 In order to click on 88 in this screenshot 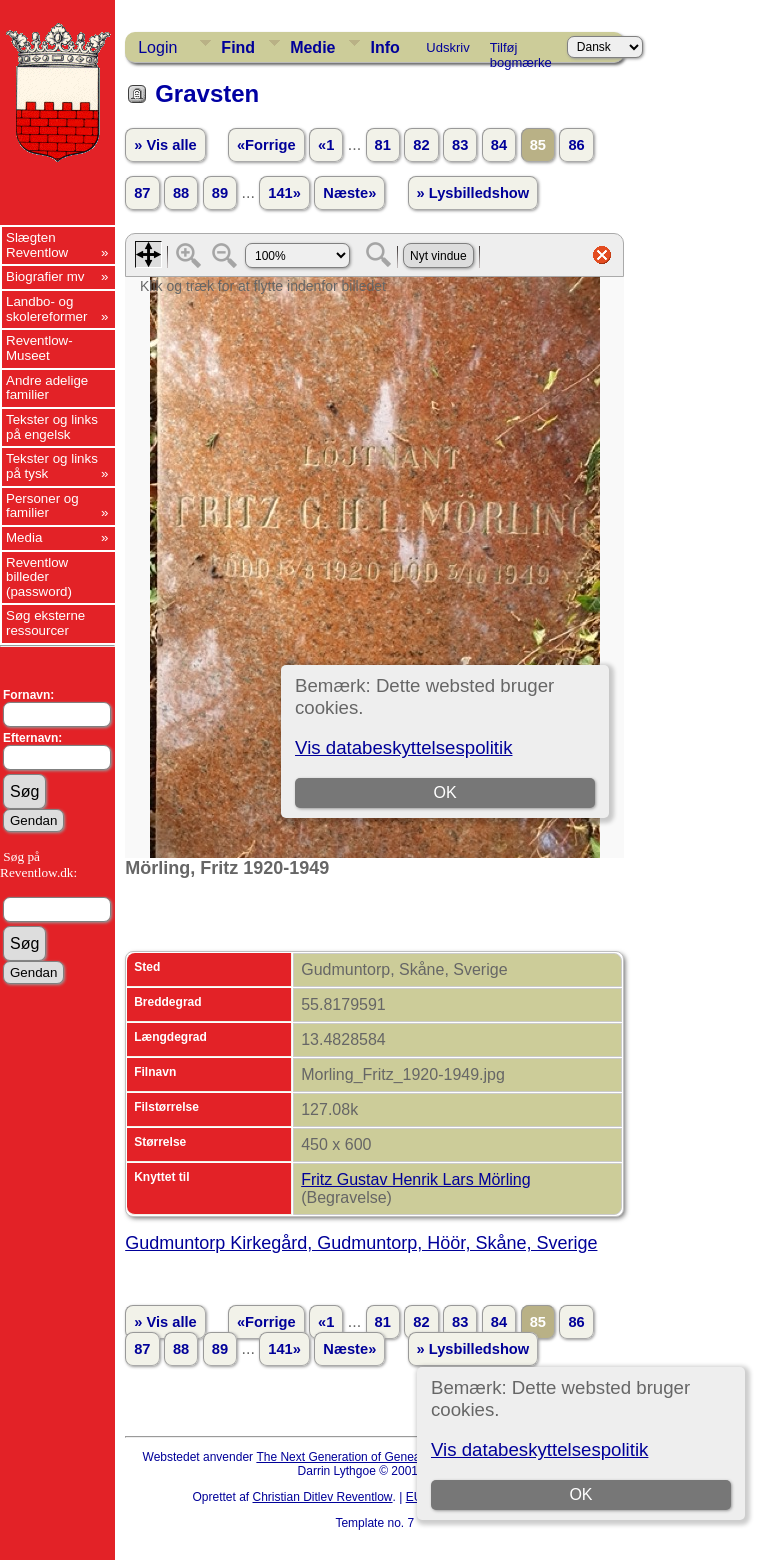, I will do `click(181, 193)`.